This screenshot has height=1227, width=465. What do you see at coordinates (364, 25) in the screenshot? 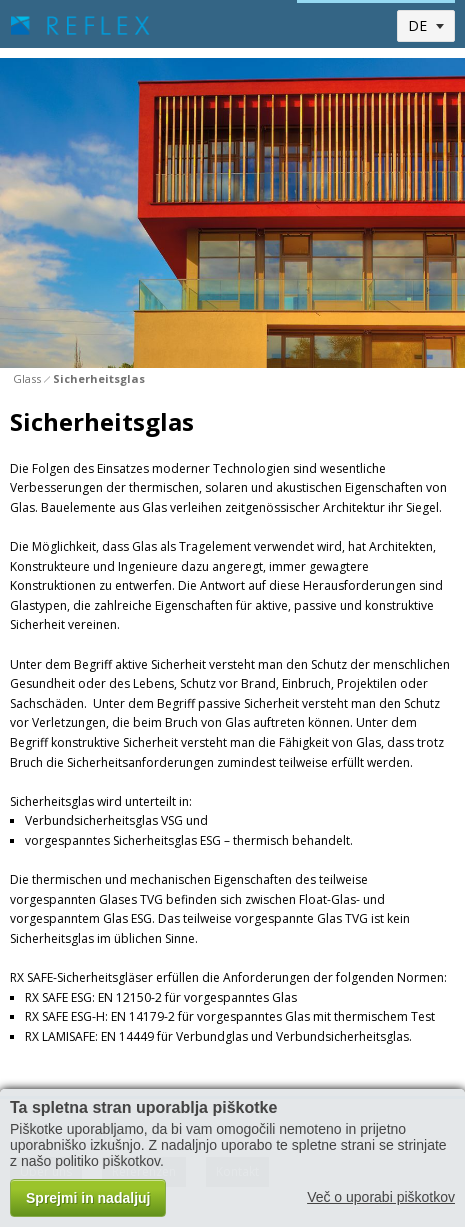
I see `Toggle menu` at bounding box center [364, 25].